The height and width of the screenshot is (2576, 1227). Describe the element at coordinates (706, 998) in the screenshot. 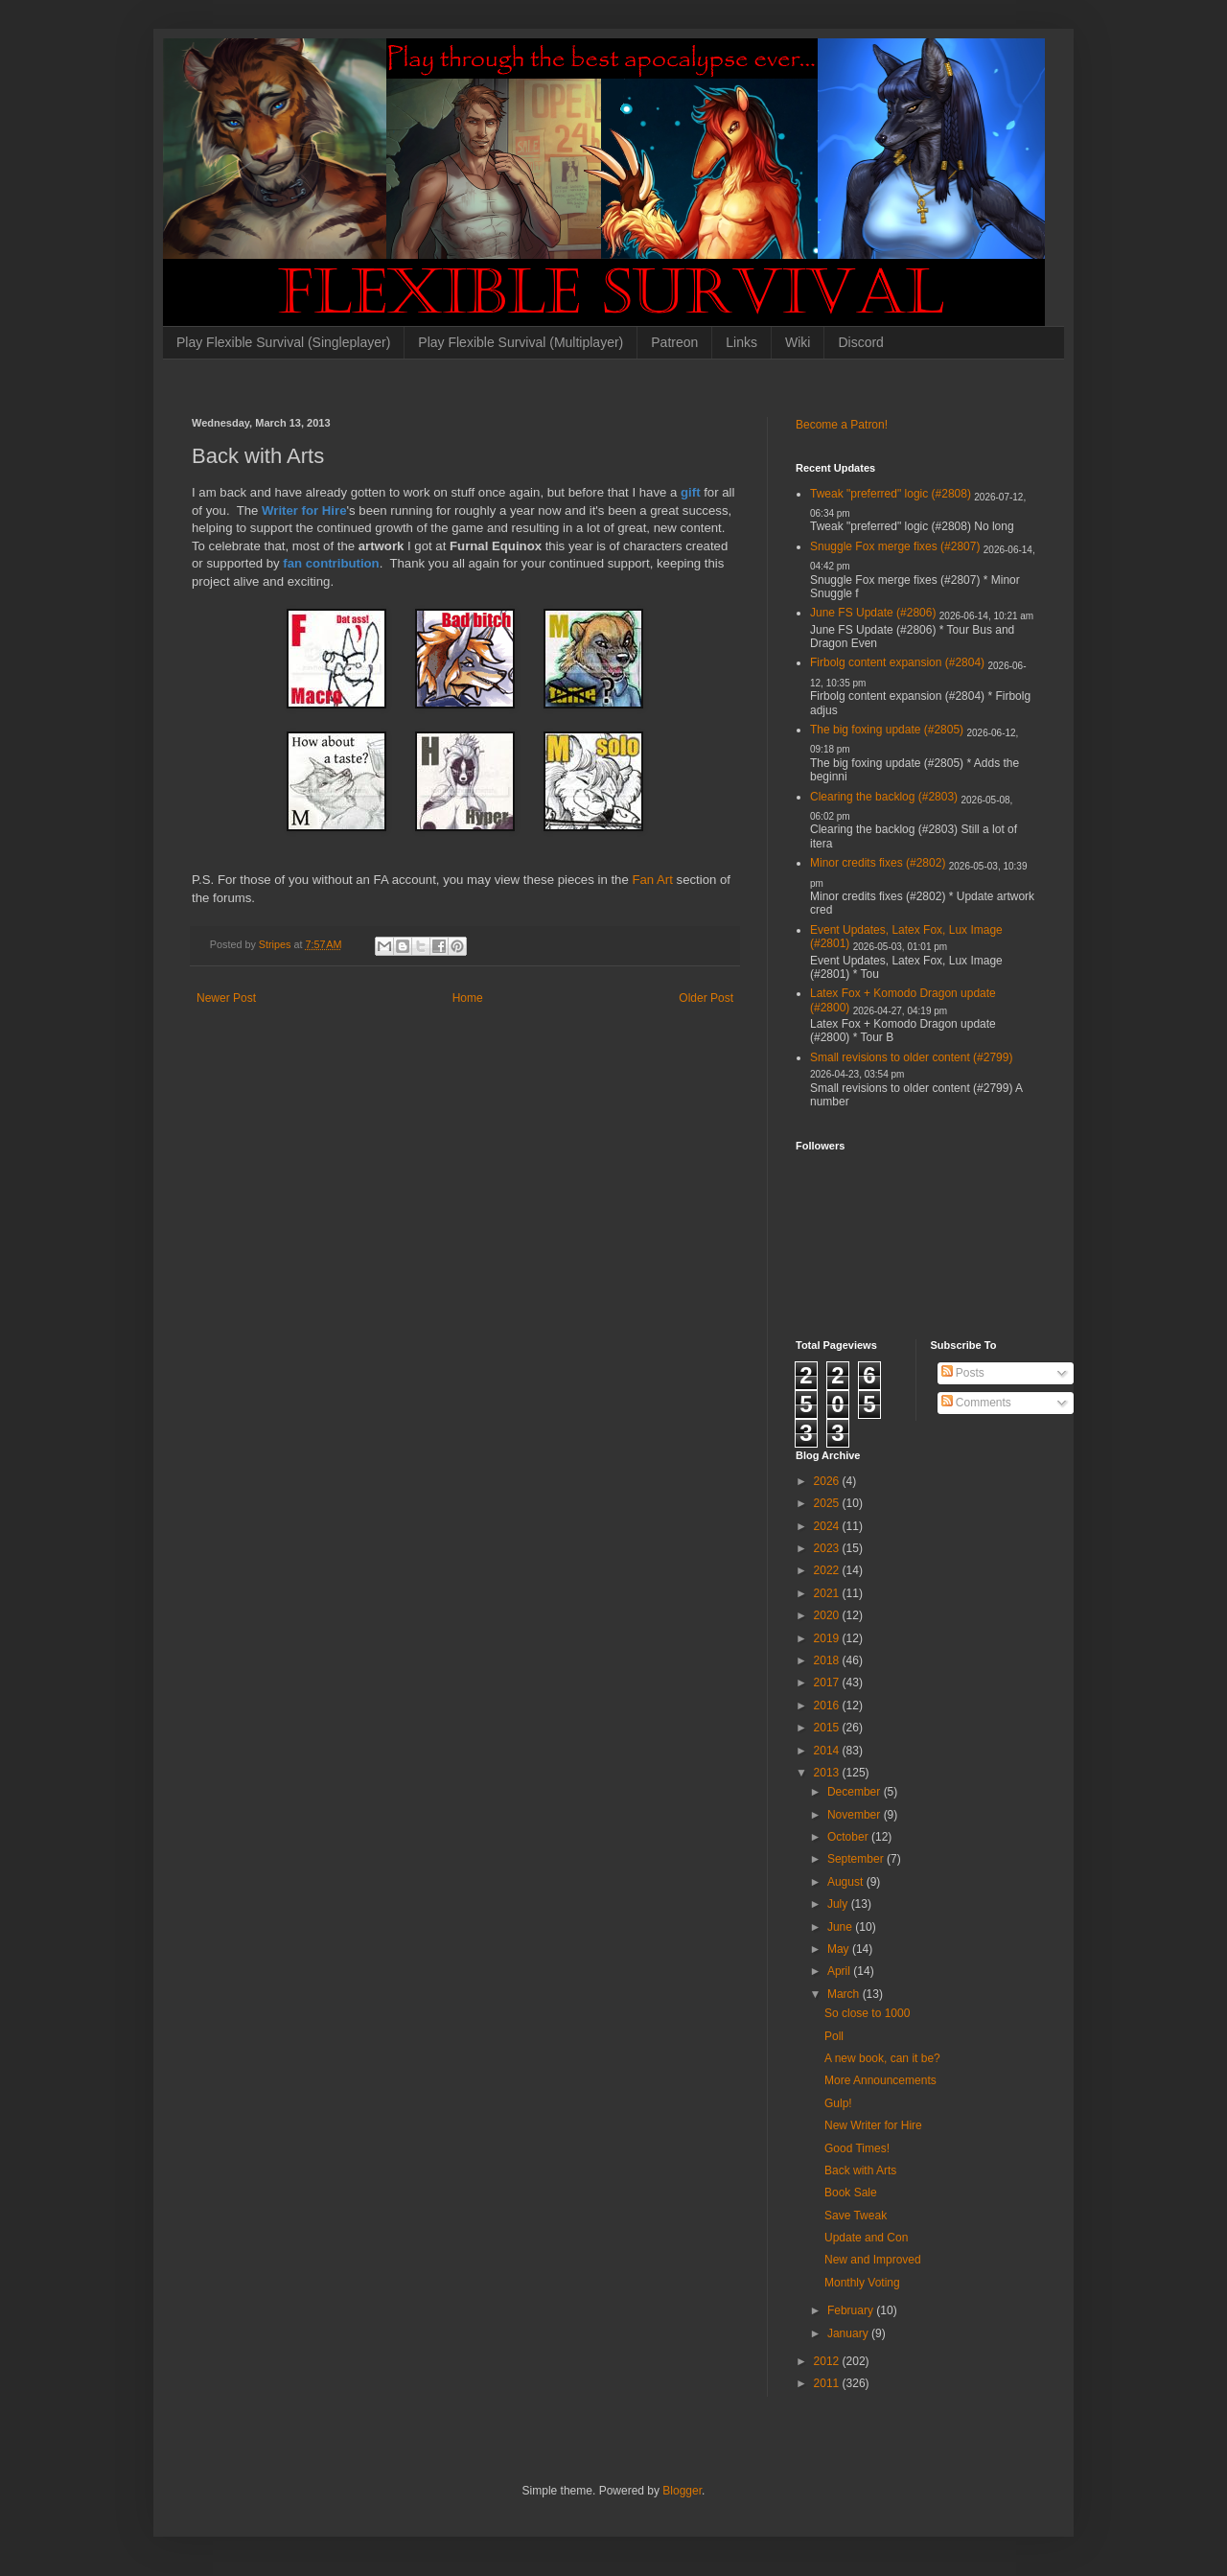

I see `Older Post` at that location.